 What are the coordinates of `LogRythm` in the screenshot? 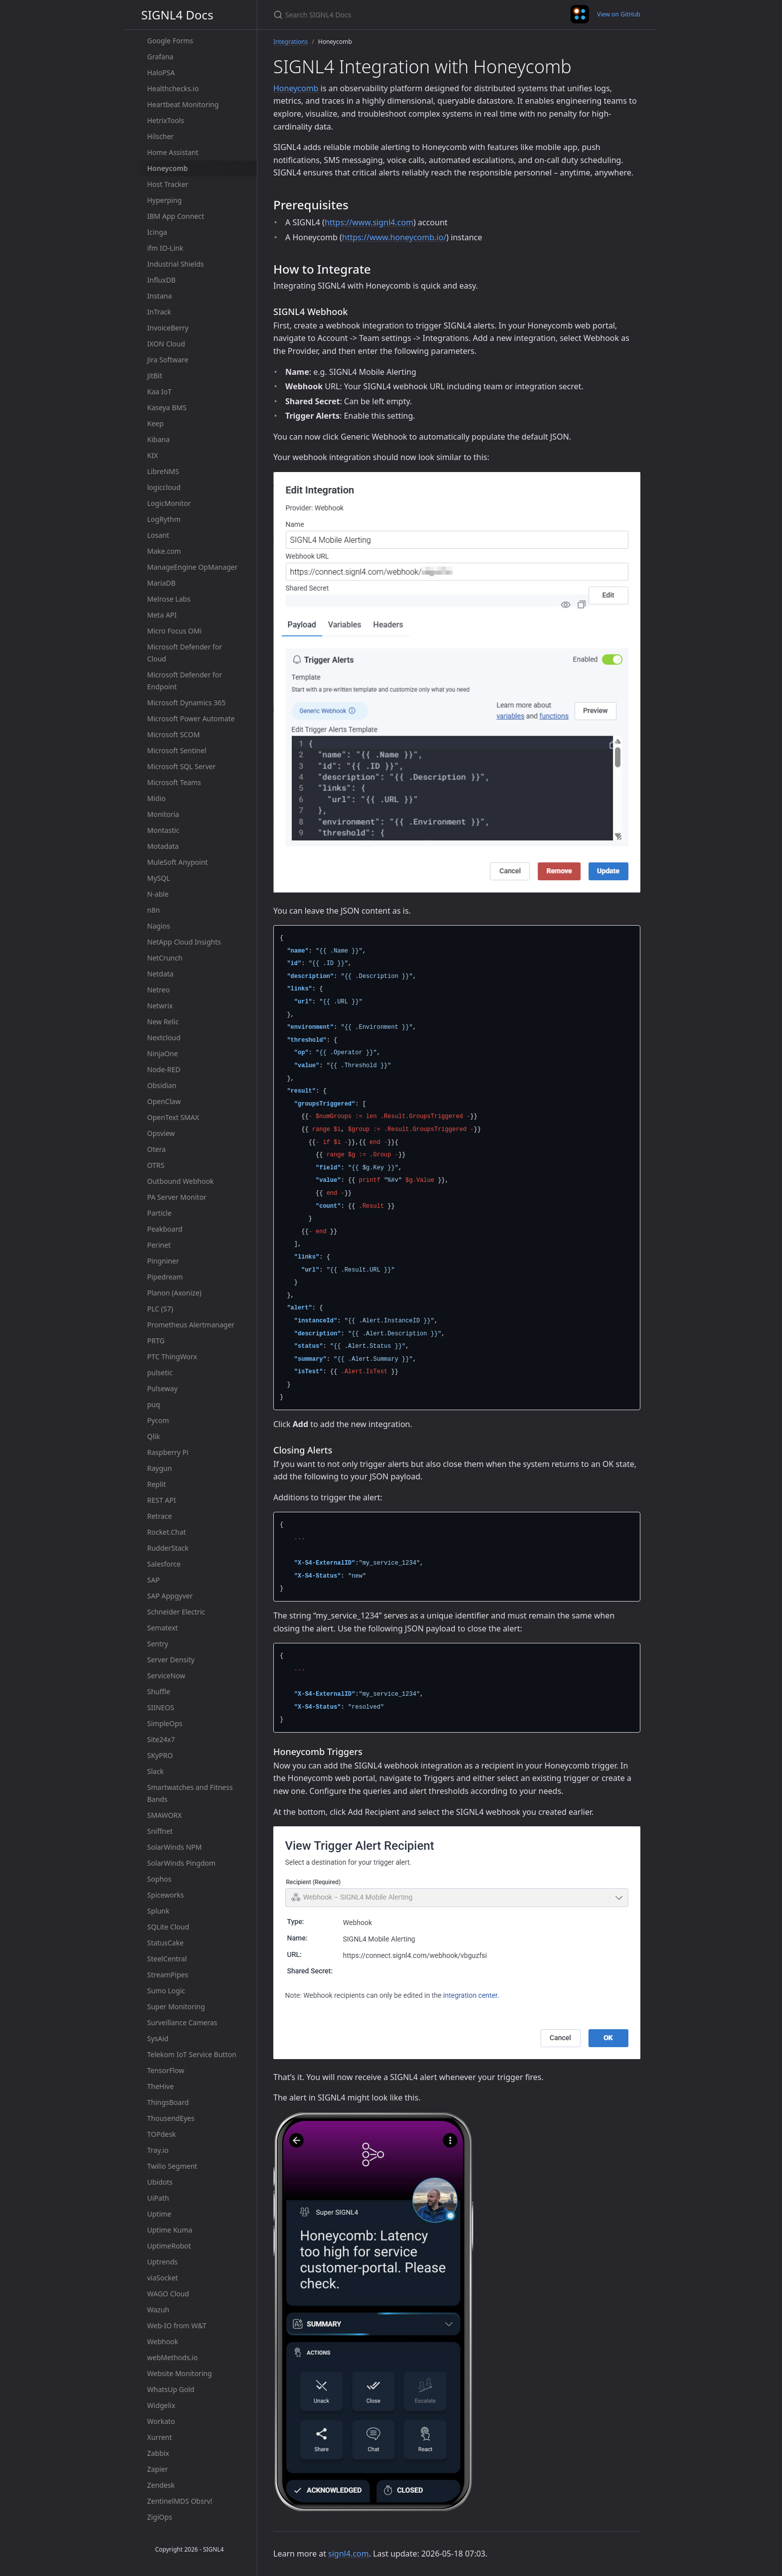 It's located at (164, 519).